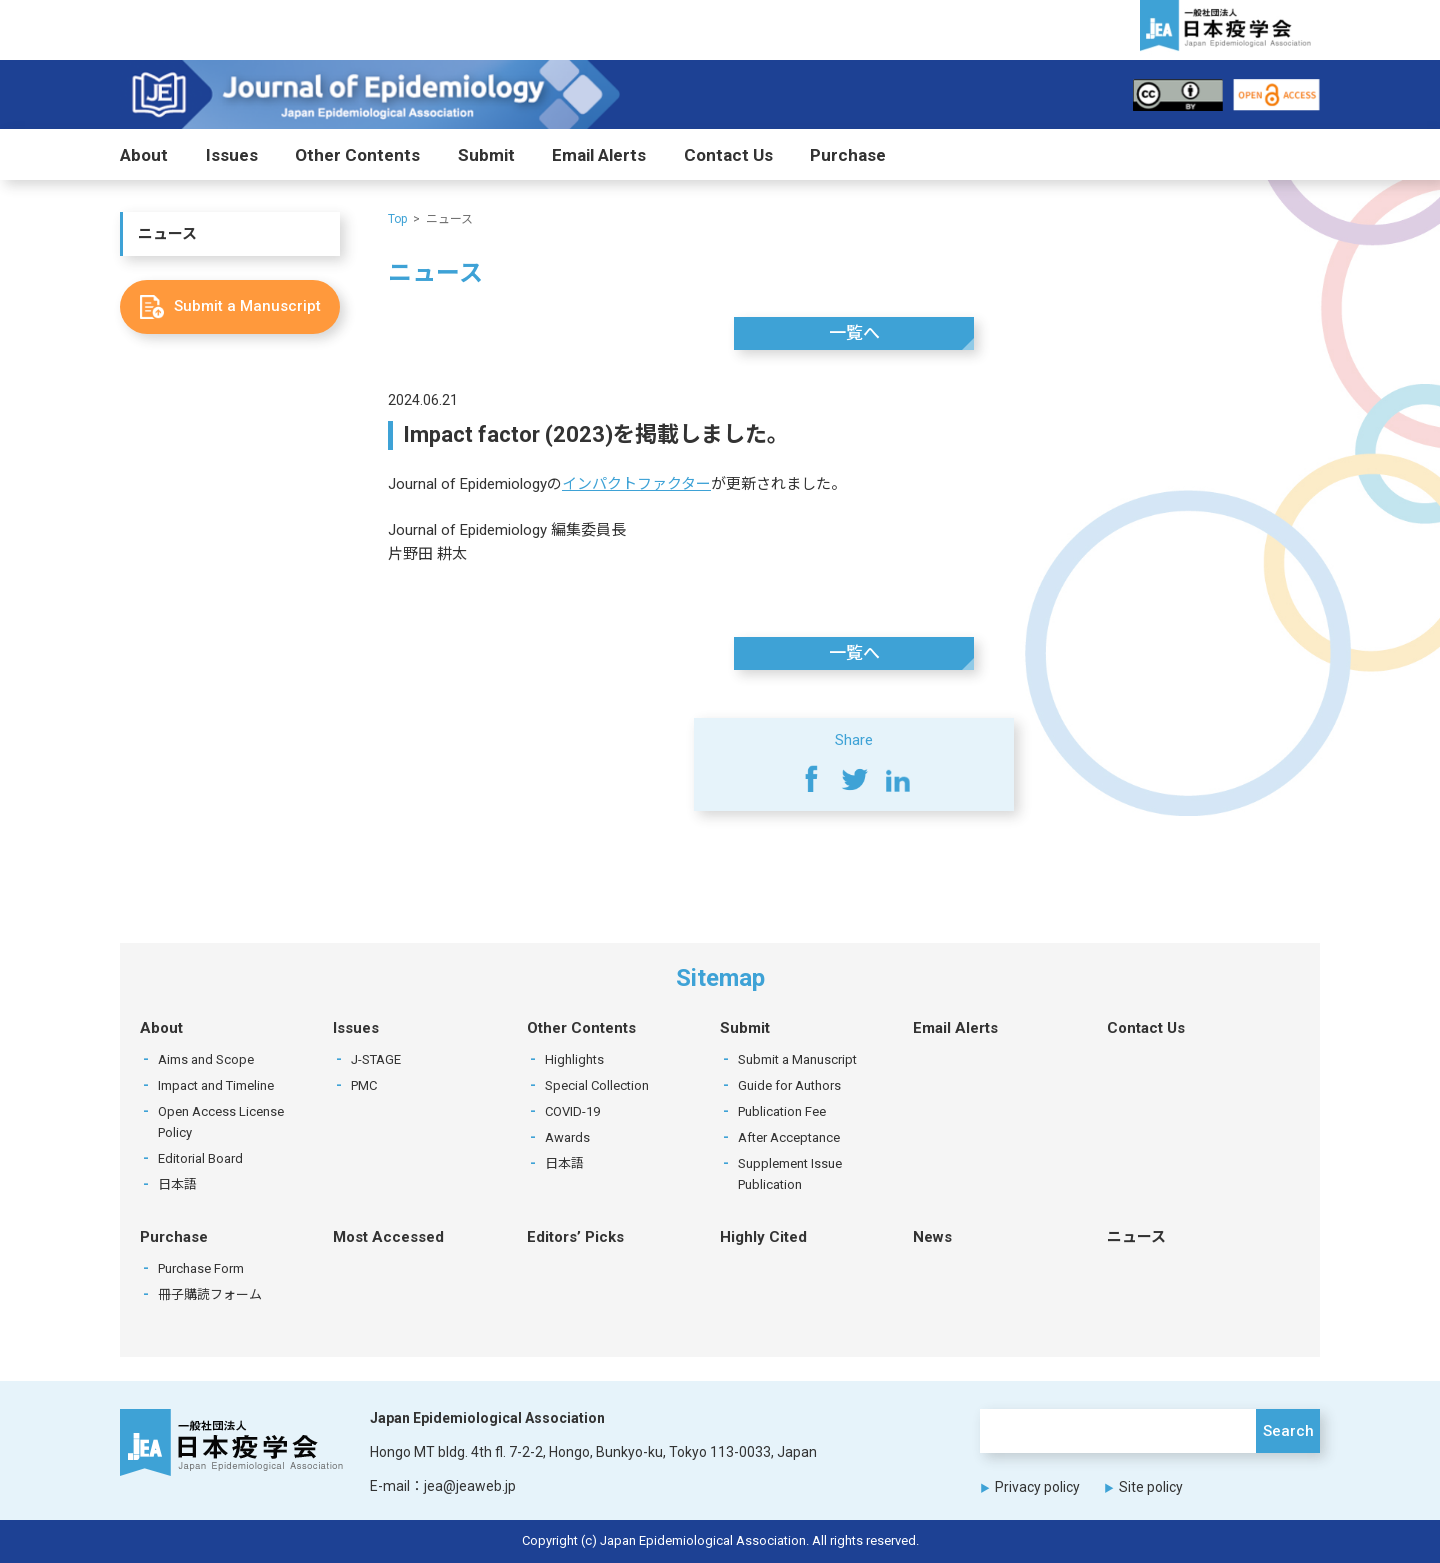 The height and width of the screenshot is (1563, 1440). Describe the element at coordinates (797, 1059) in the screenshot. I see `Submit a Manuscript` at that location.